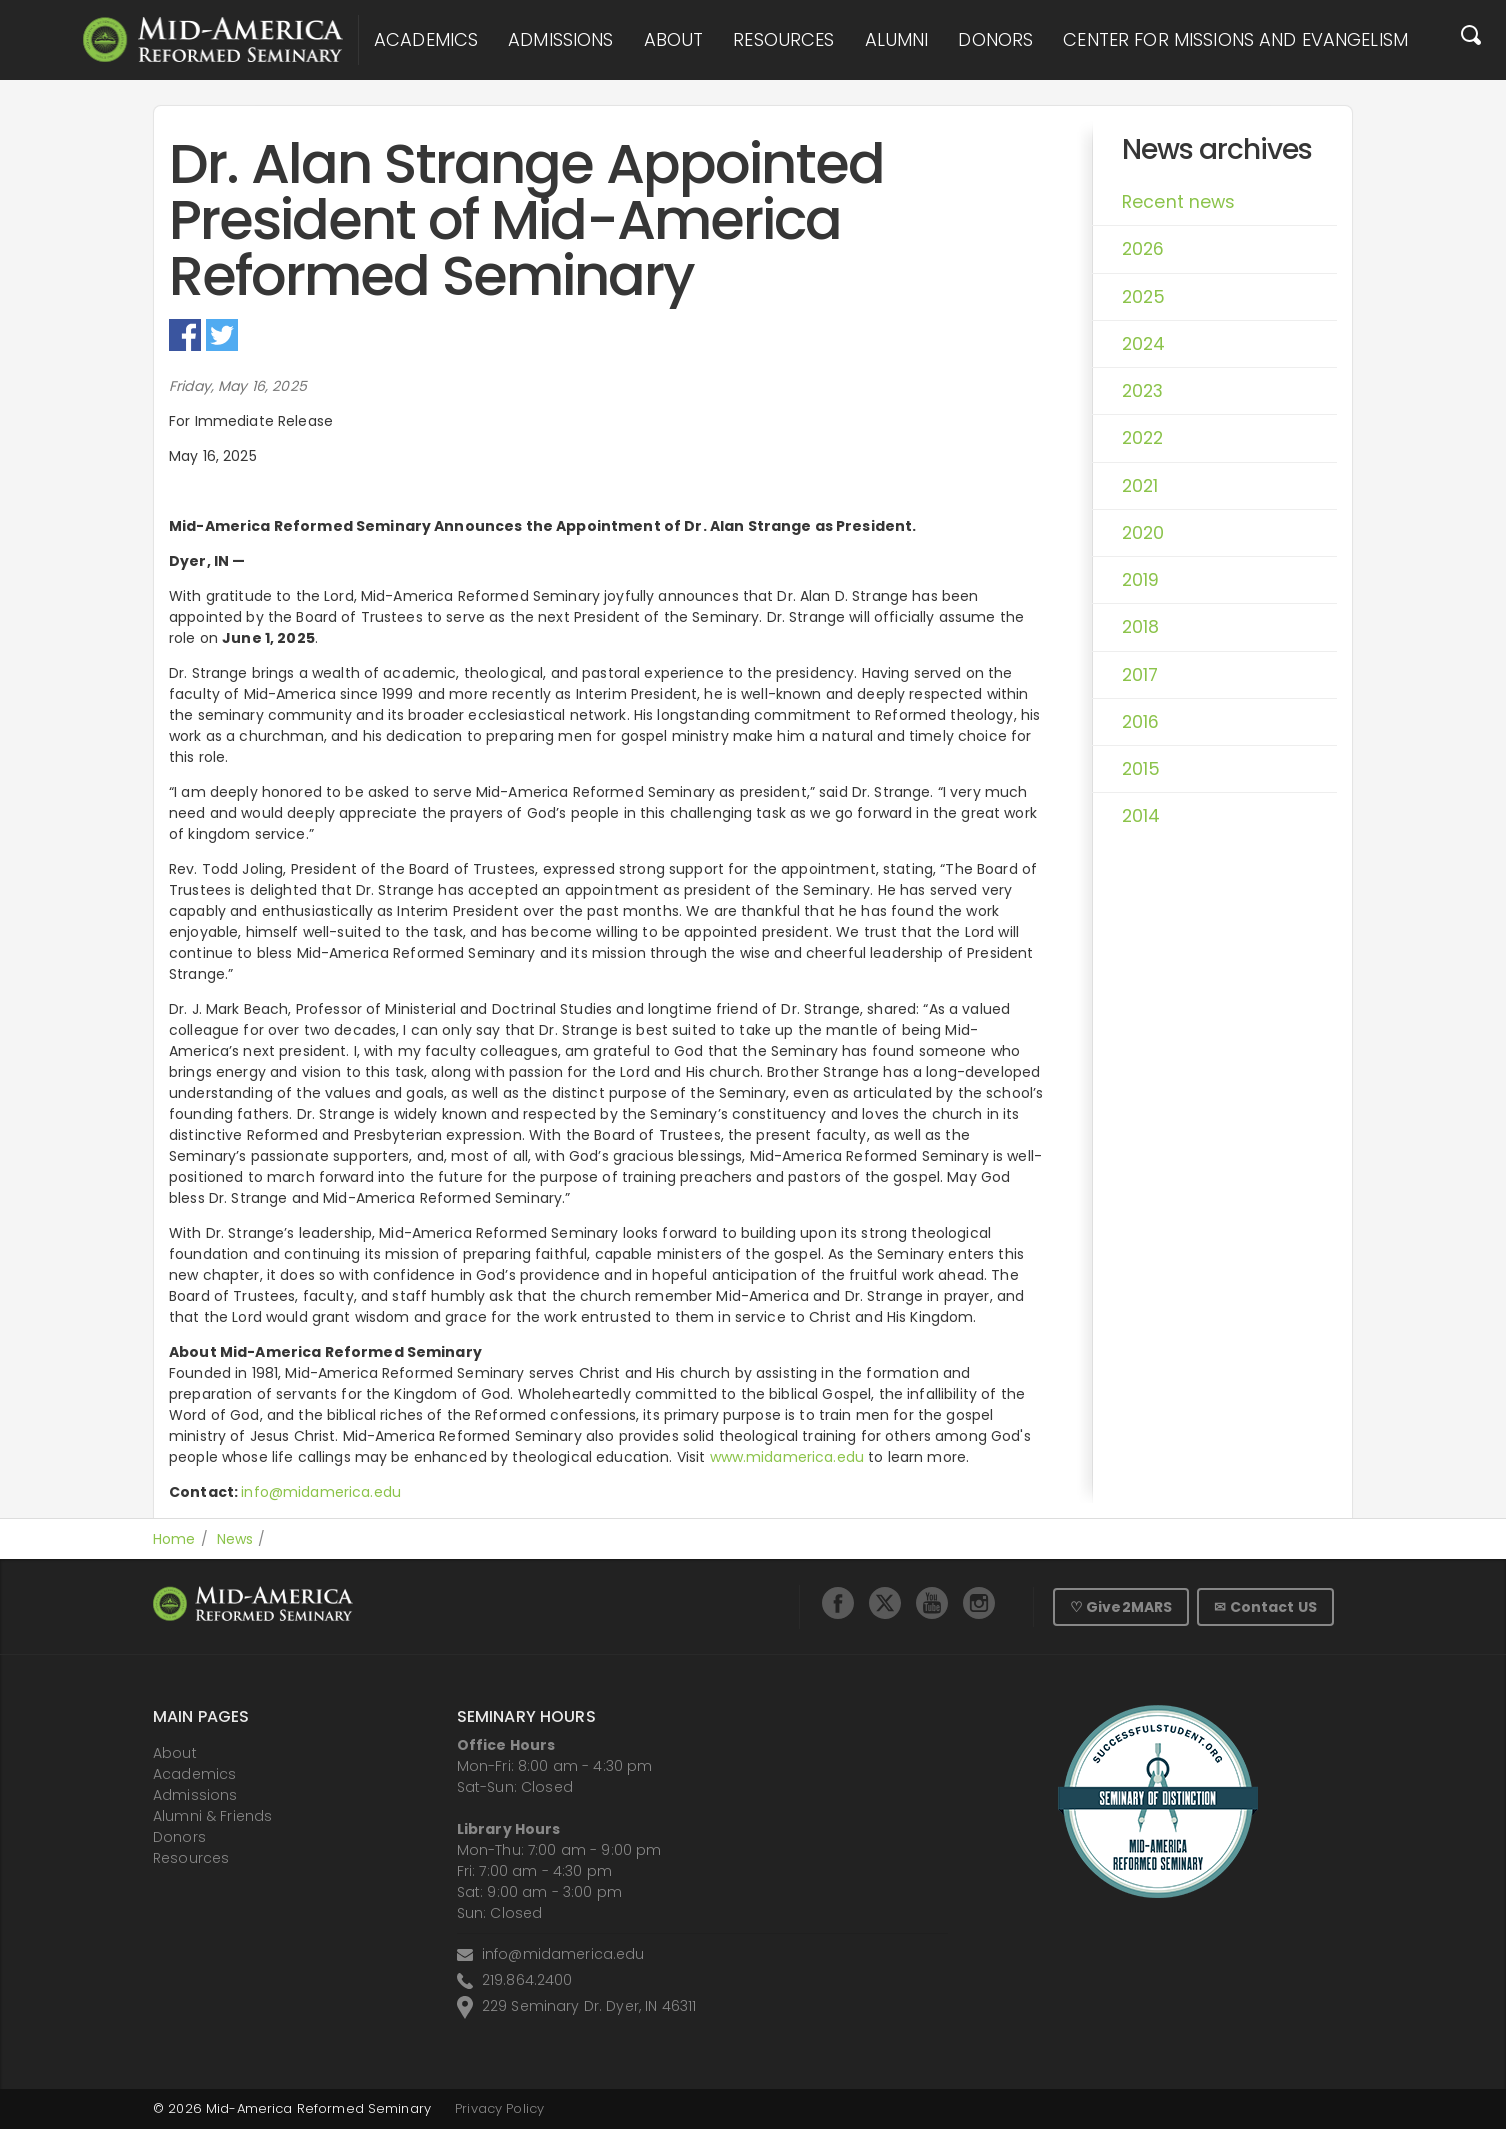 Image resolution: width=1506 pixels, height=2129 pixels. What do you see at coordinates (499, 2108) in the screenshot?
I see `Privacy Policy` at bounding box center [499, 2108].